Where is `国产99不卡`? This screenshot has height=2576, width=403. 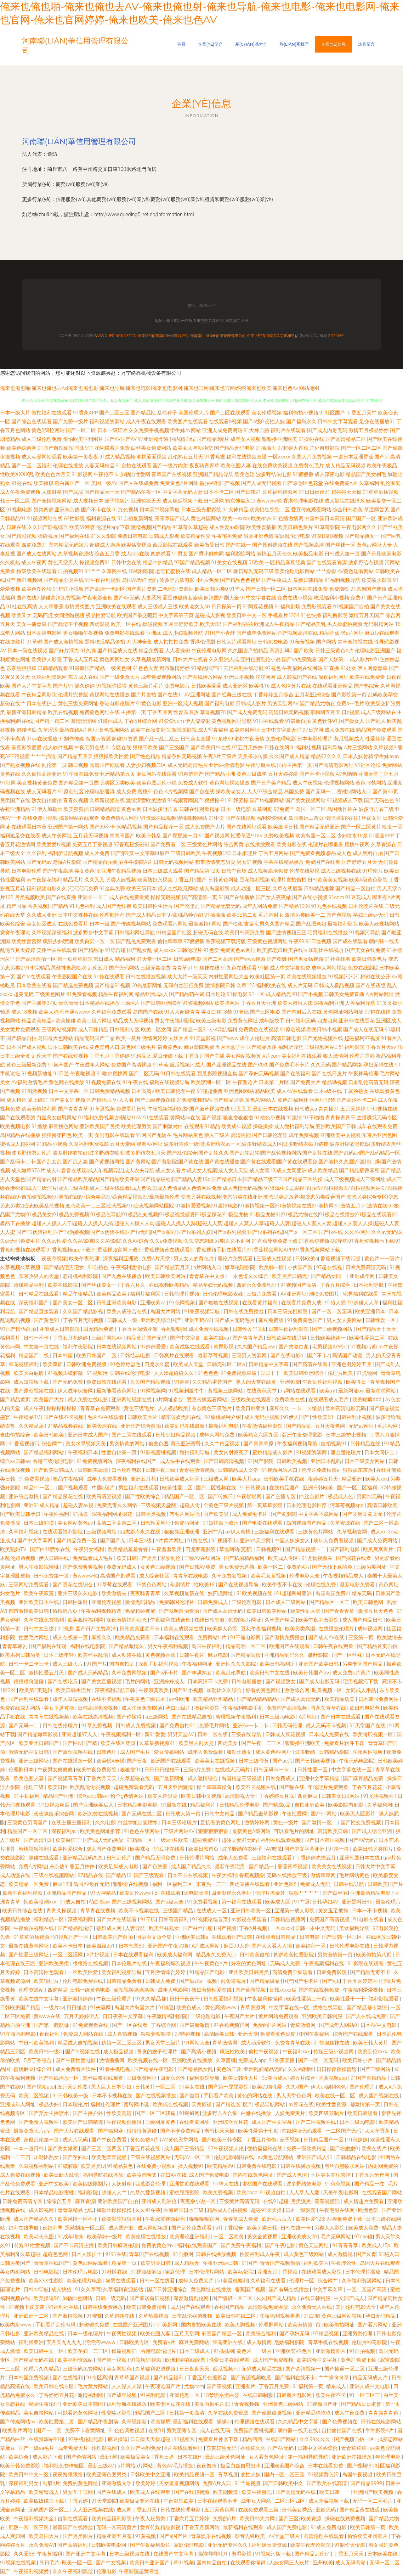 国产99不卡 is located at coordinates (102, 827).